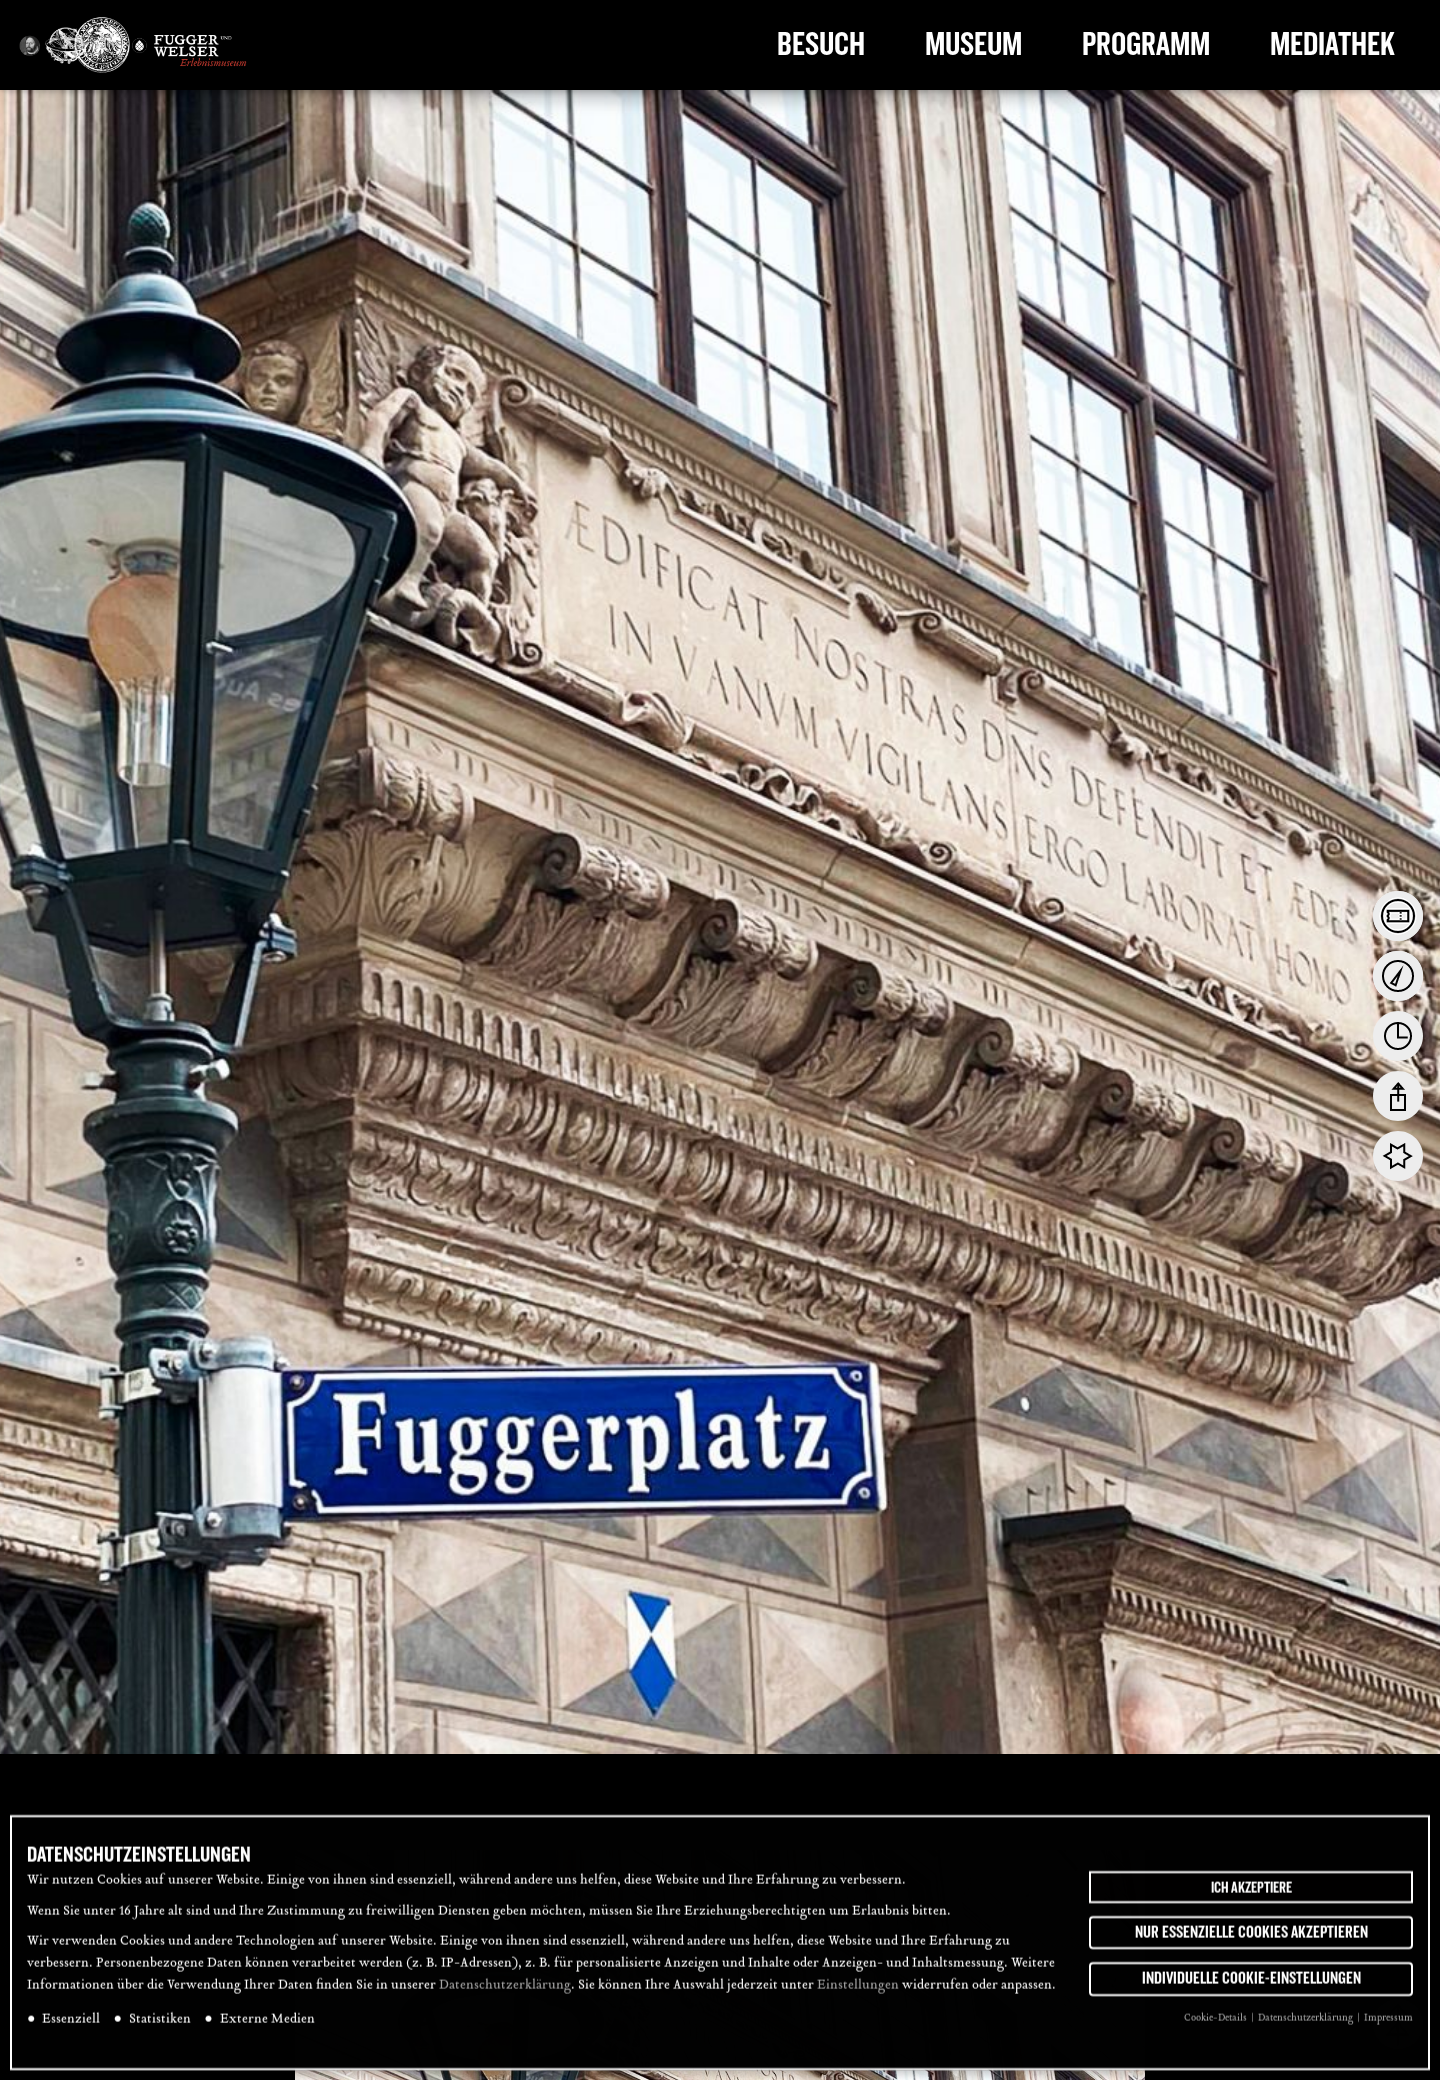 Image resolution: width=1440 pixels, height=2080 pixels. What do you see at coordinates (1216, 2023) in the screenshot?
I see `Cookie-Details [button]` at bounding box center [1216, 2023].